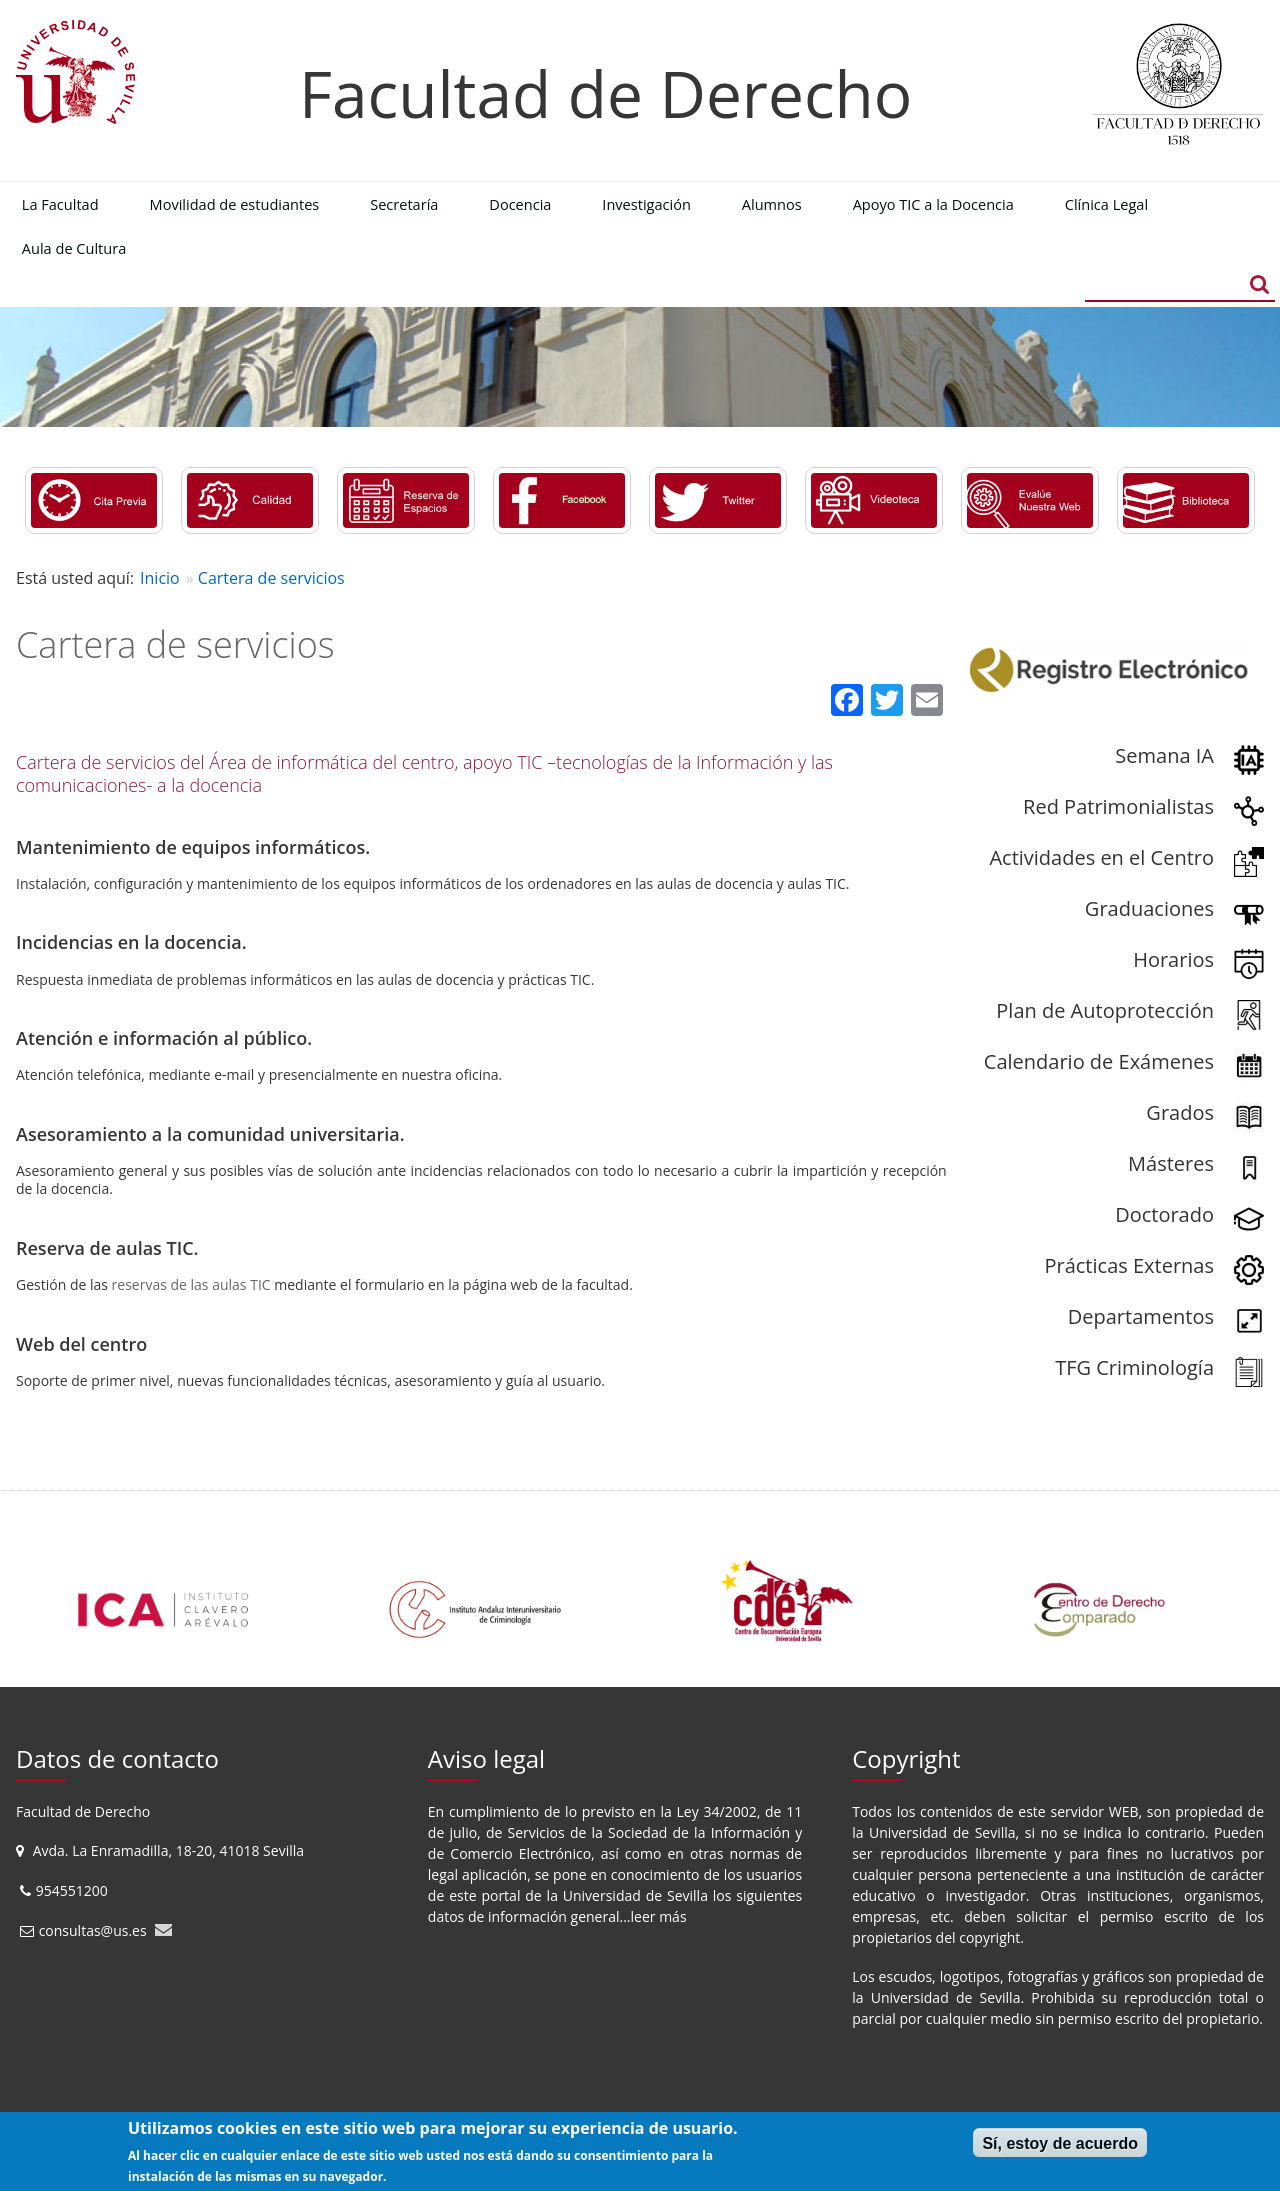  Describe the element at coordinates (605, 93) in the screenshot. I see `Facultad de Derecho` at that location.